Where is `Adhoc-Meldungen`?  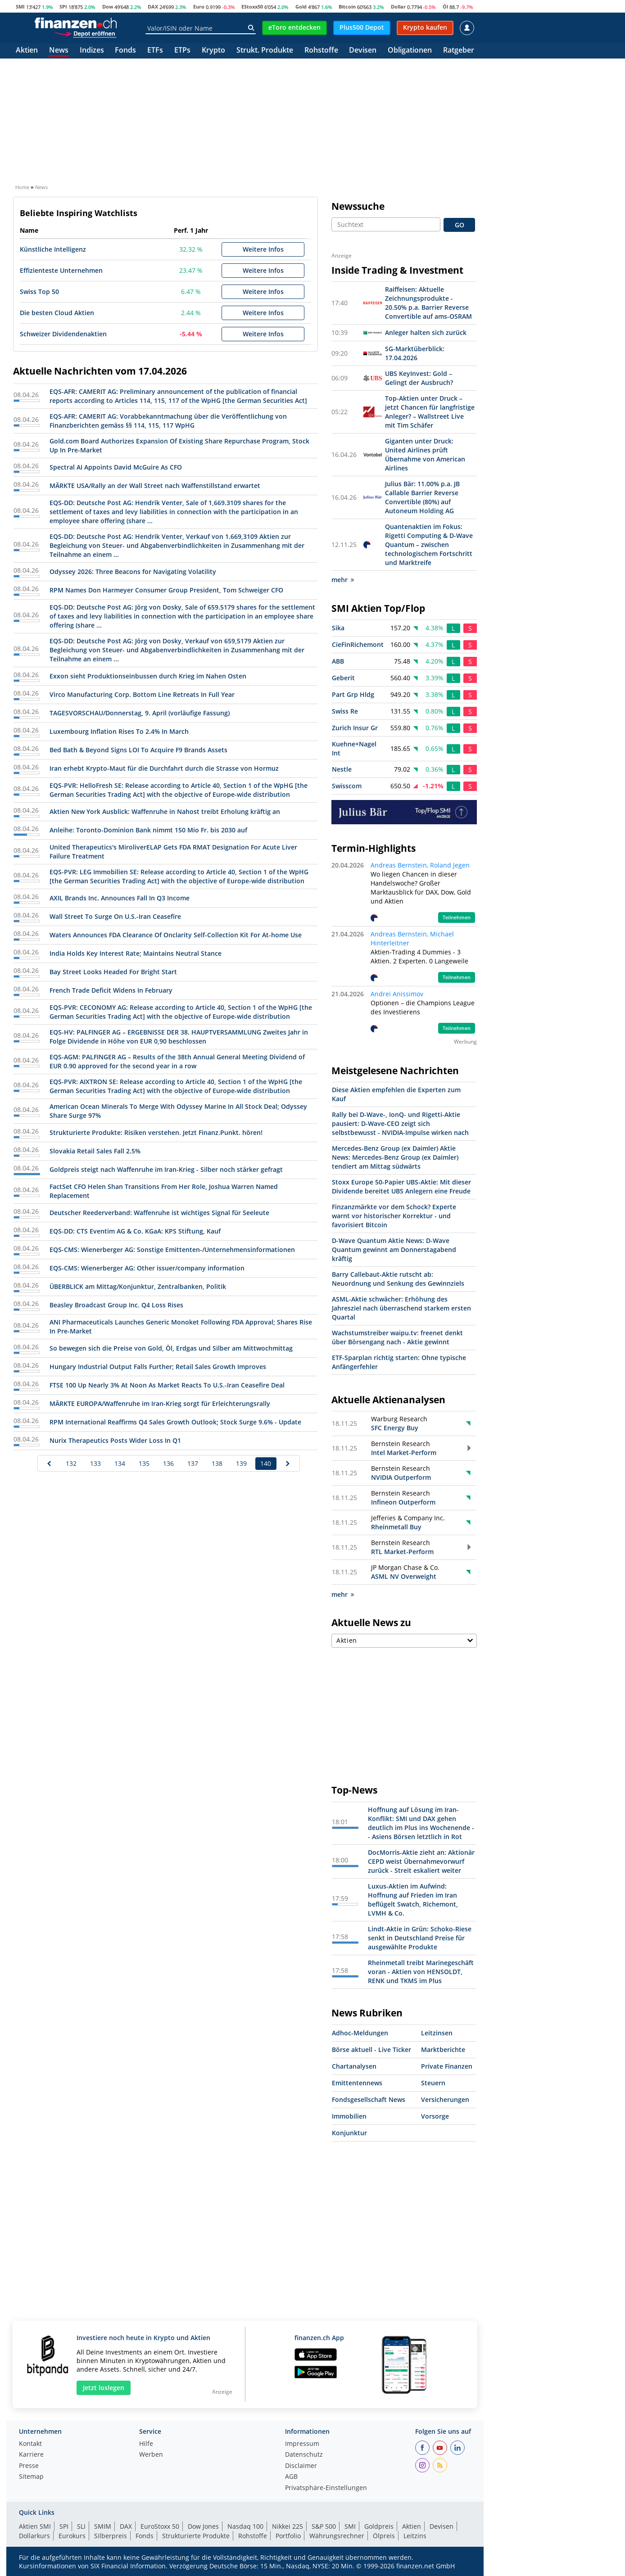 Adhoc-Meldungen is located at coordinates (360, 2033).